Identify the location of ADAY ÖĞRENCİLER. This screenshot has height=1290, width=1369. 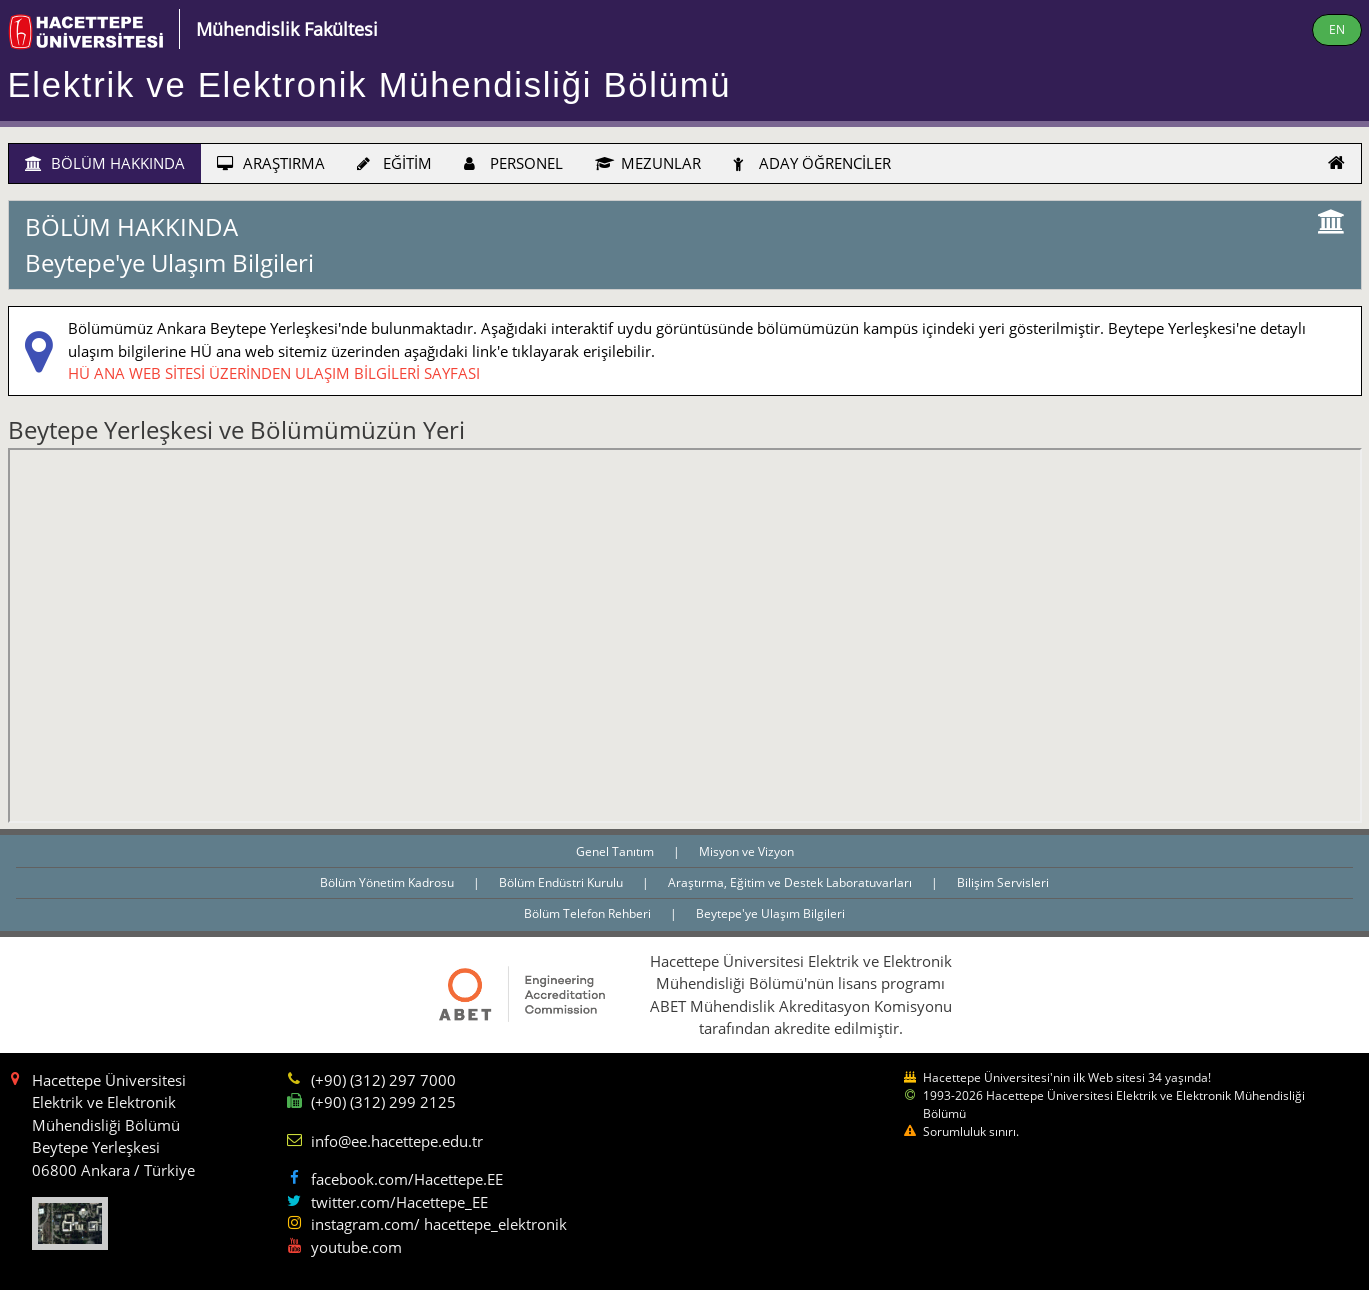
(812, 163).